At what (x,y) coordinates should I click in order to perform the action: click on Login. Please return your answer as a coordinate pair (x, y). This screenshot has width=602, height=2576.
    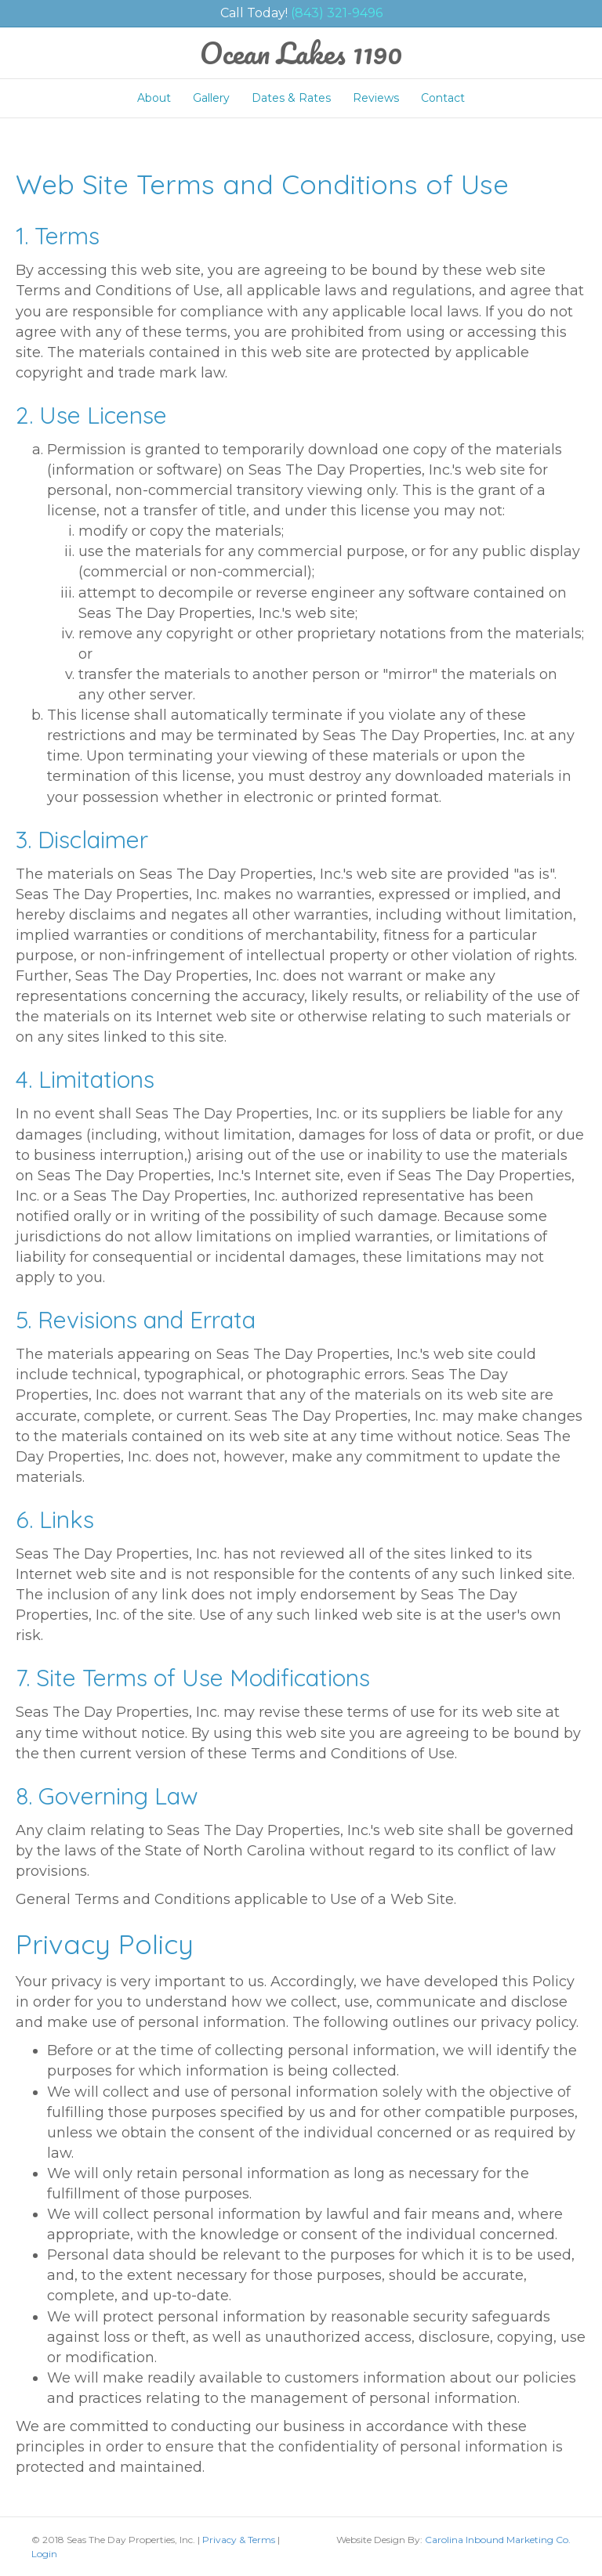
    Looking at the image, I should click on (44, 2554).